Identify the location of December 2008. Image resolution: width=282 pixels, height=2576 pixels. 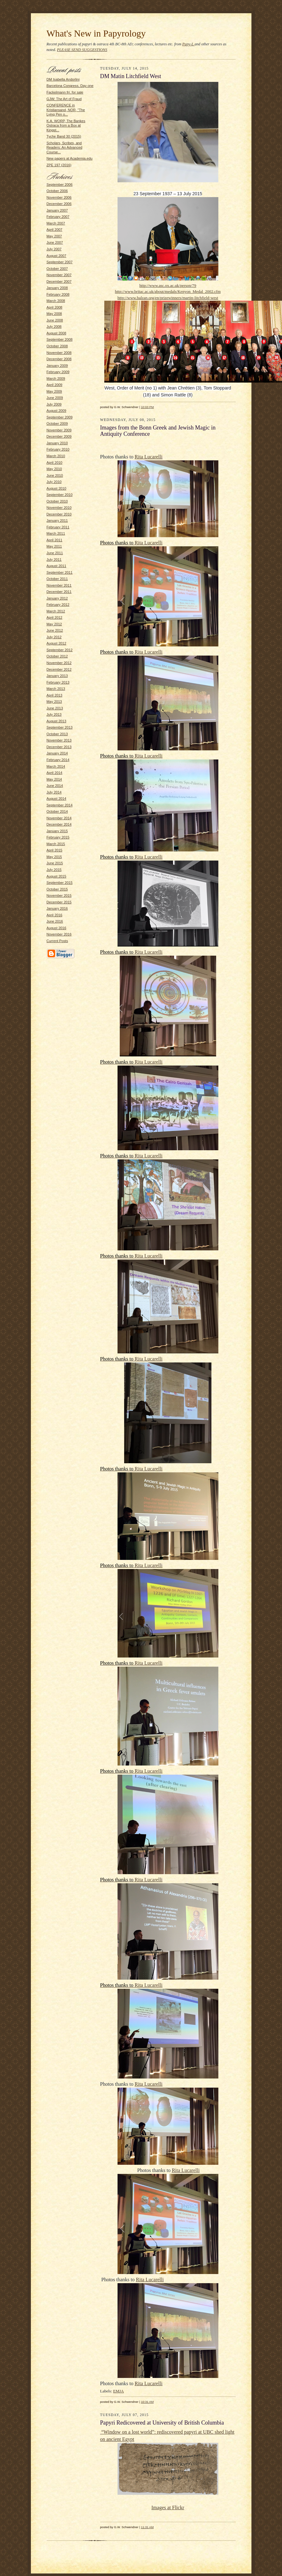
(59, 359).